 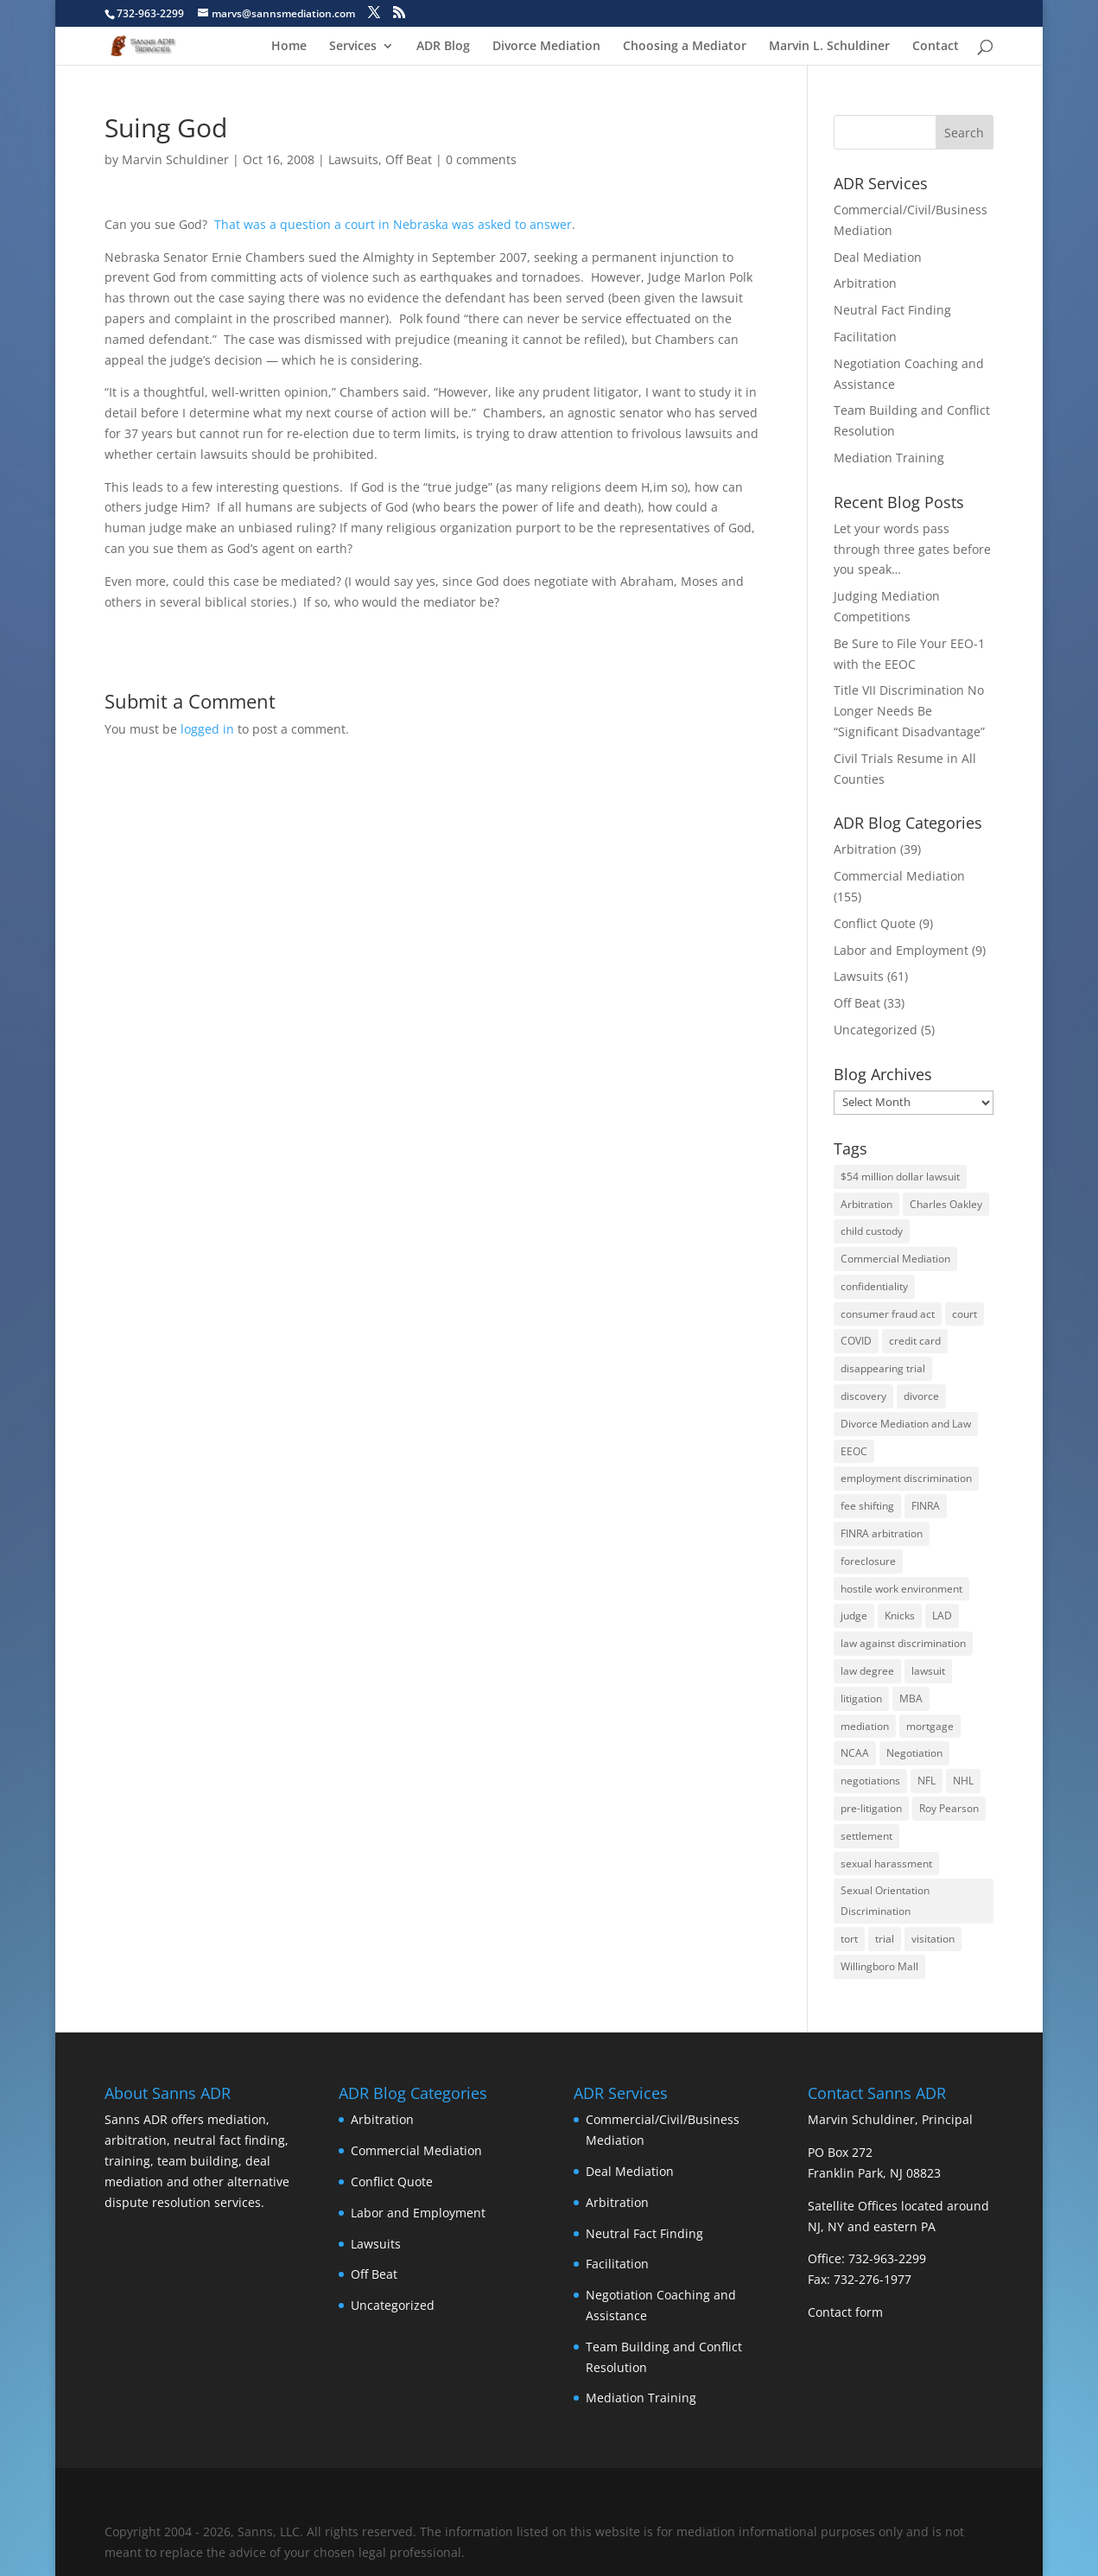 I want to click on Arbitration, so click(x=865, y=283).